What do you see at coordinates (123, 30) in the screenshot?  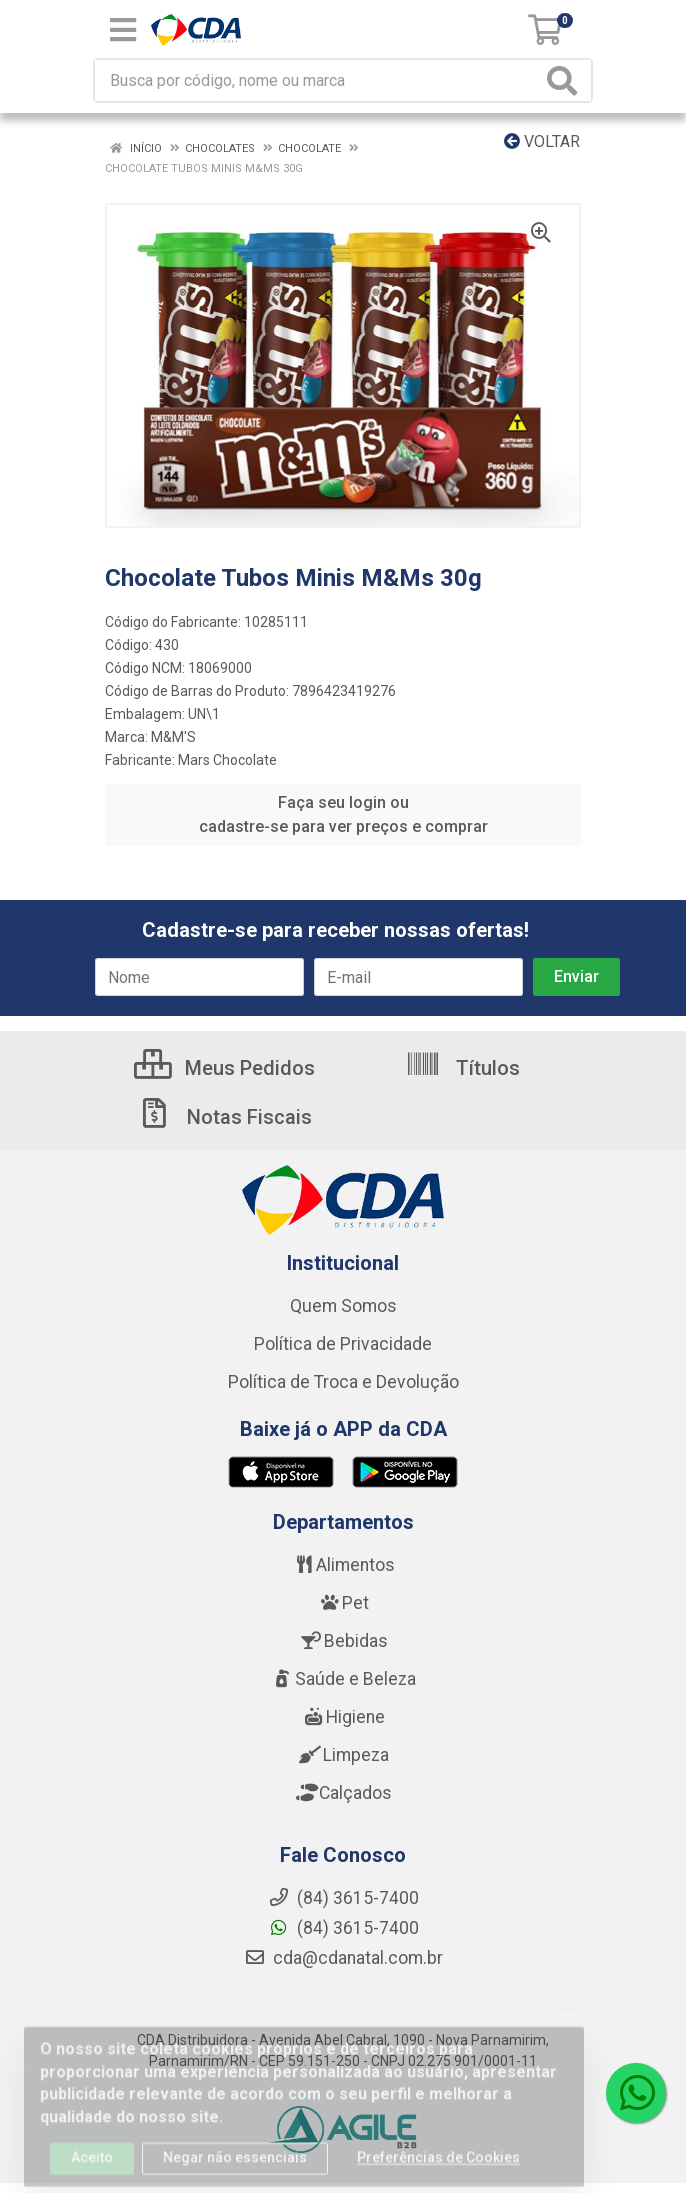 I see `[Menu]` at bounding box center [123, 30].